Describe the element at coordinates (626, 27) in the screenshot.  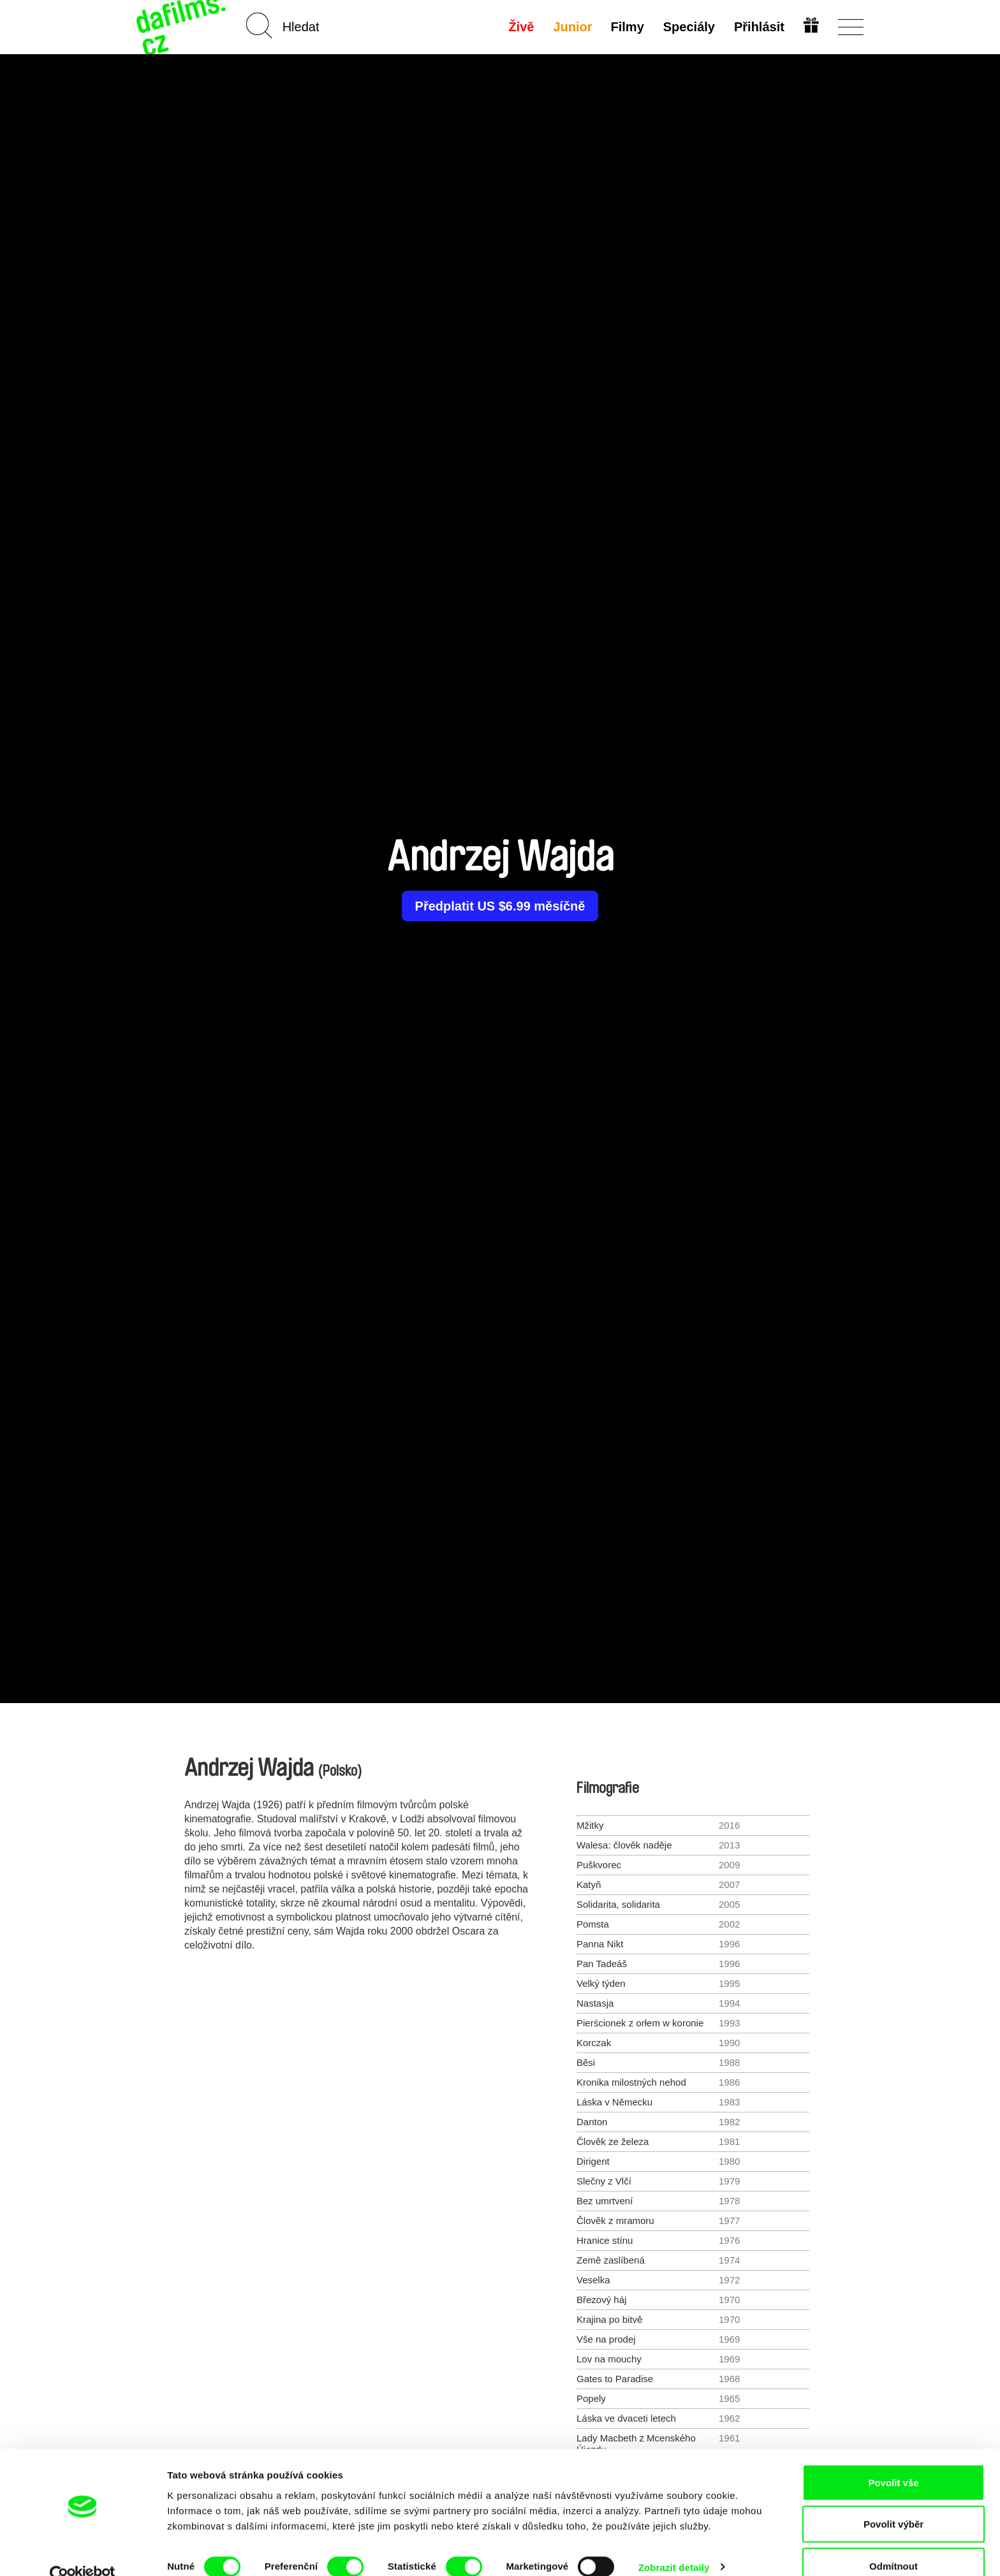
I see `Filmy` at that location.